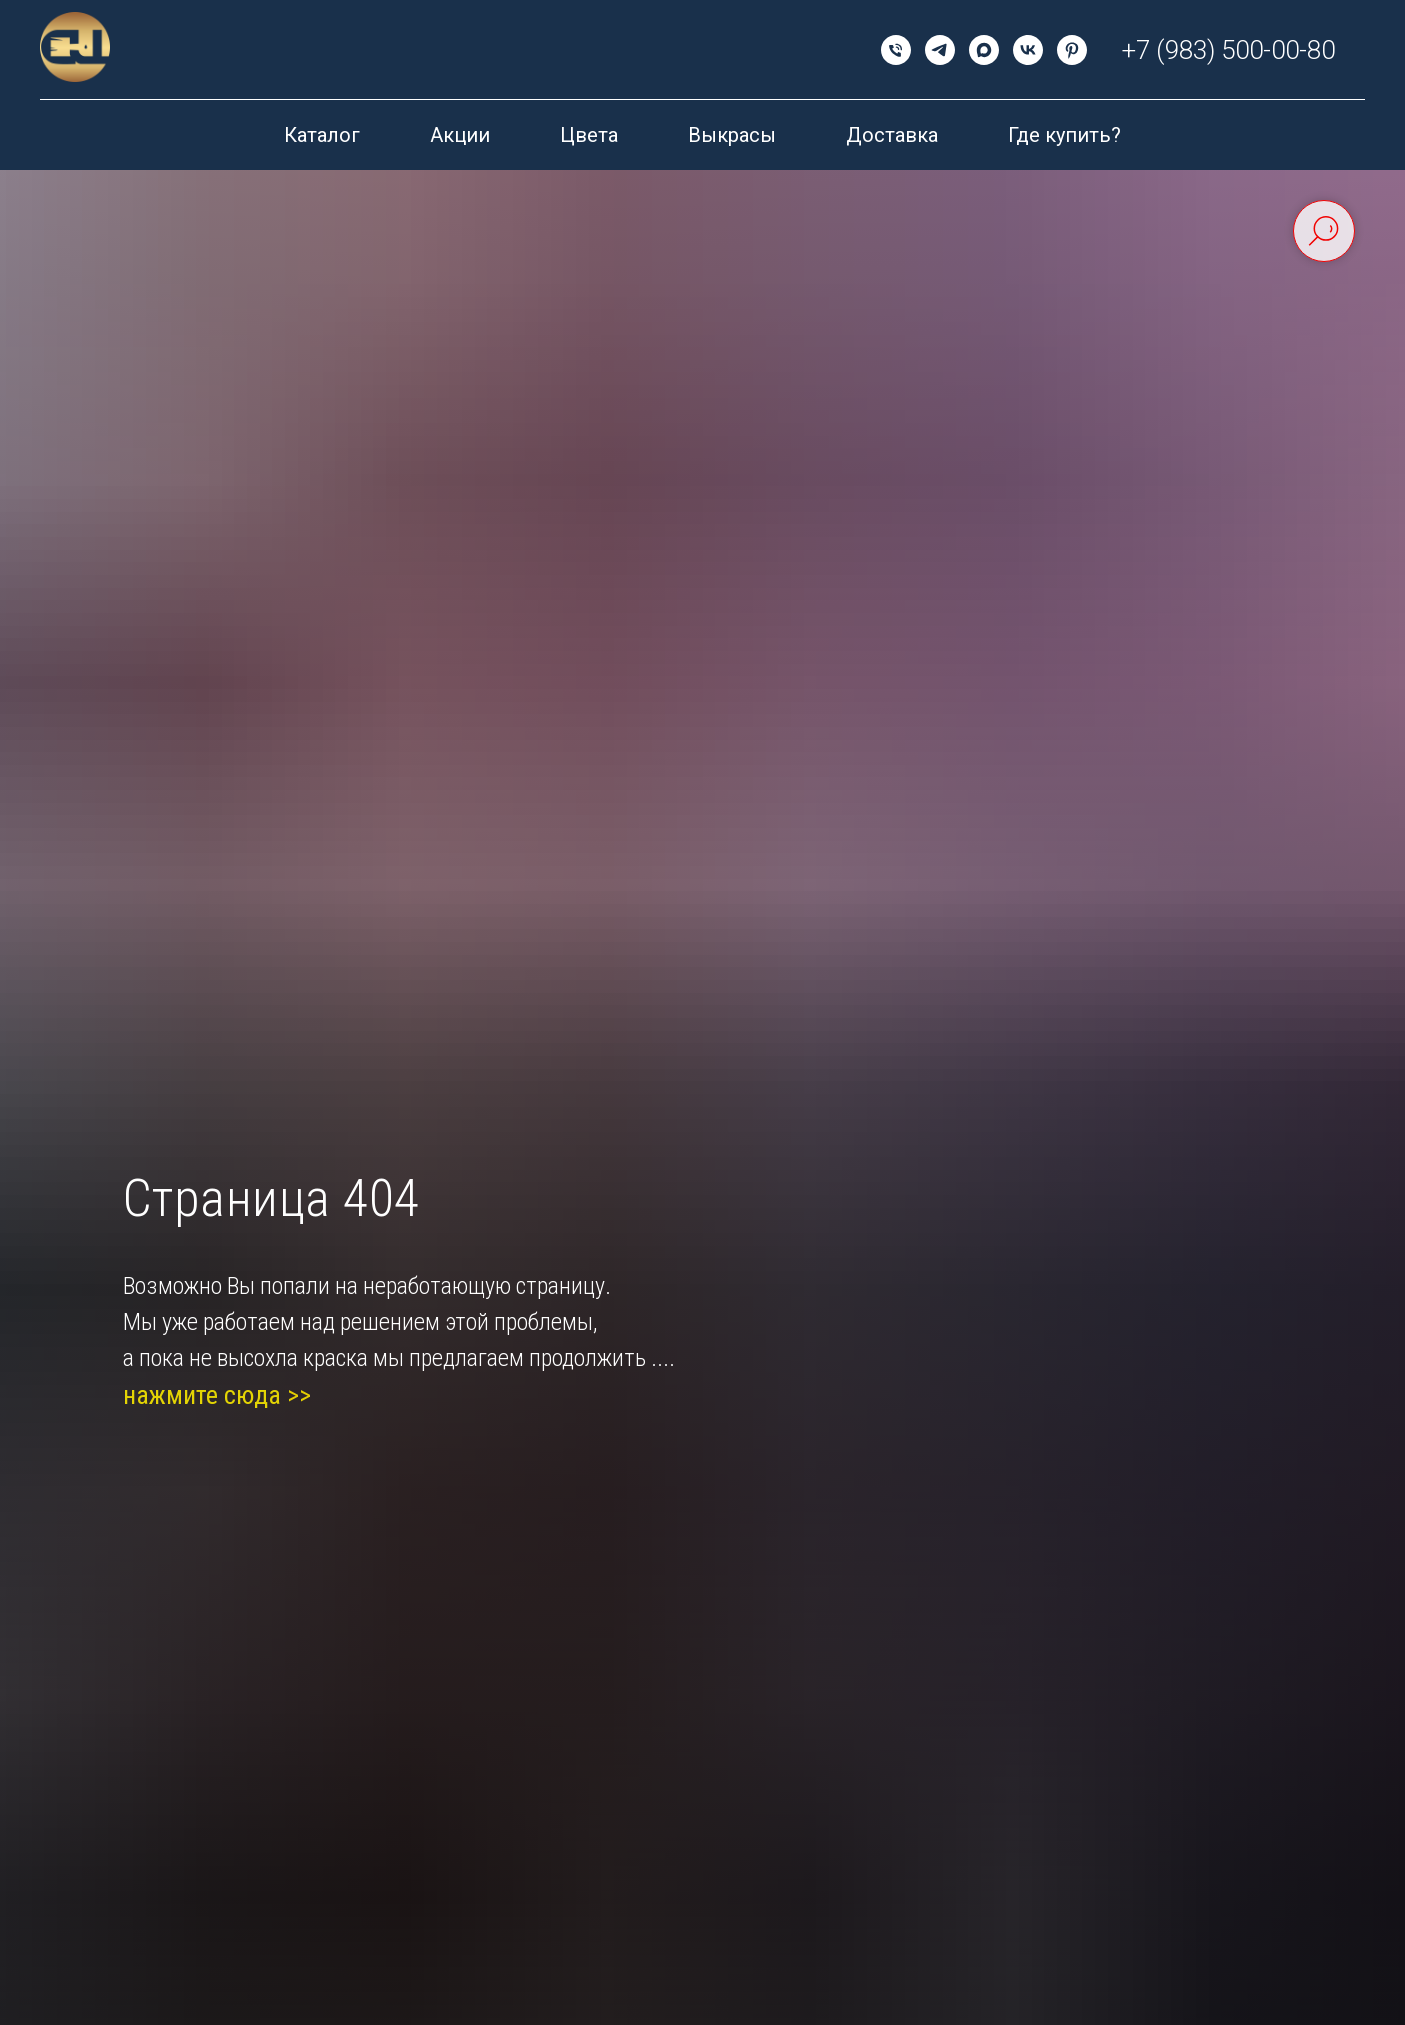 This screenshot has width=1405, height=2025. What do you see at coordinates (589, 135) in the screenshot?
I see `Цвета` at bounding box center [589, 135].